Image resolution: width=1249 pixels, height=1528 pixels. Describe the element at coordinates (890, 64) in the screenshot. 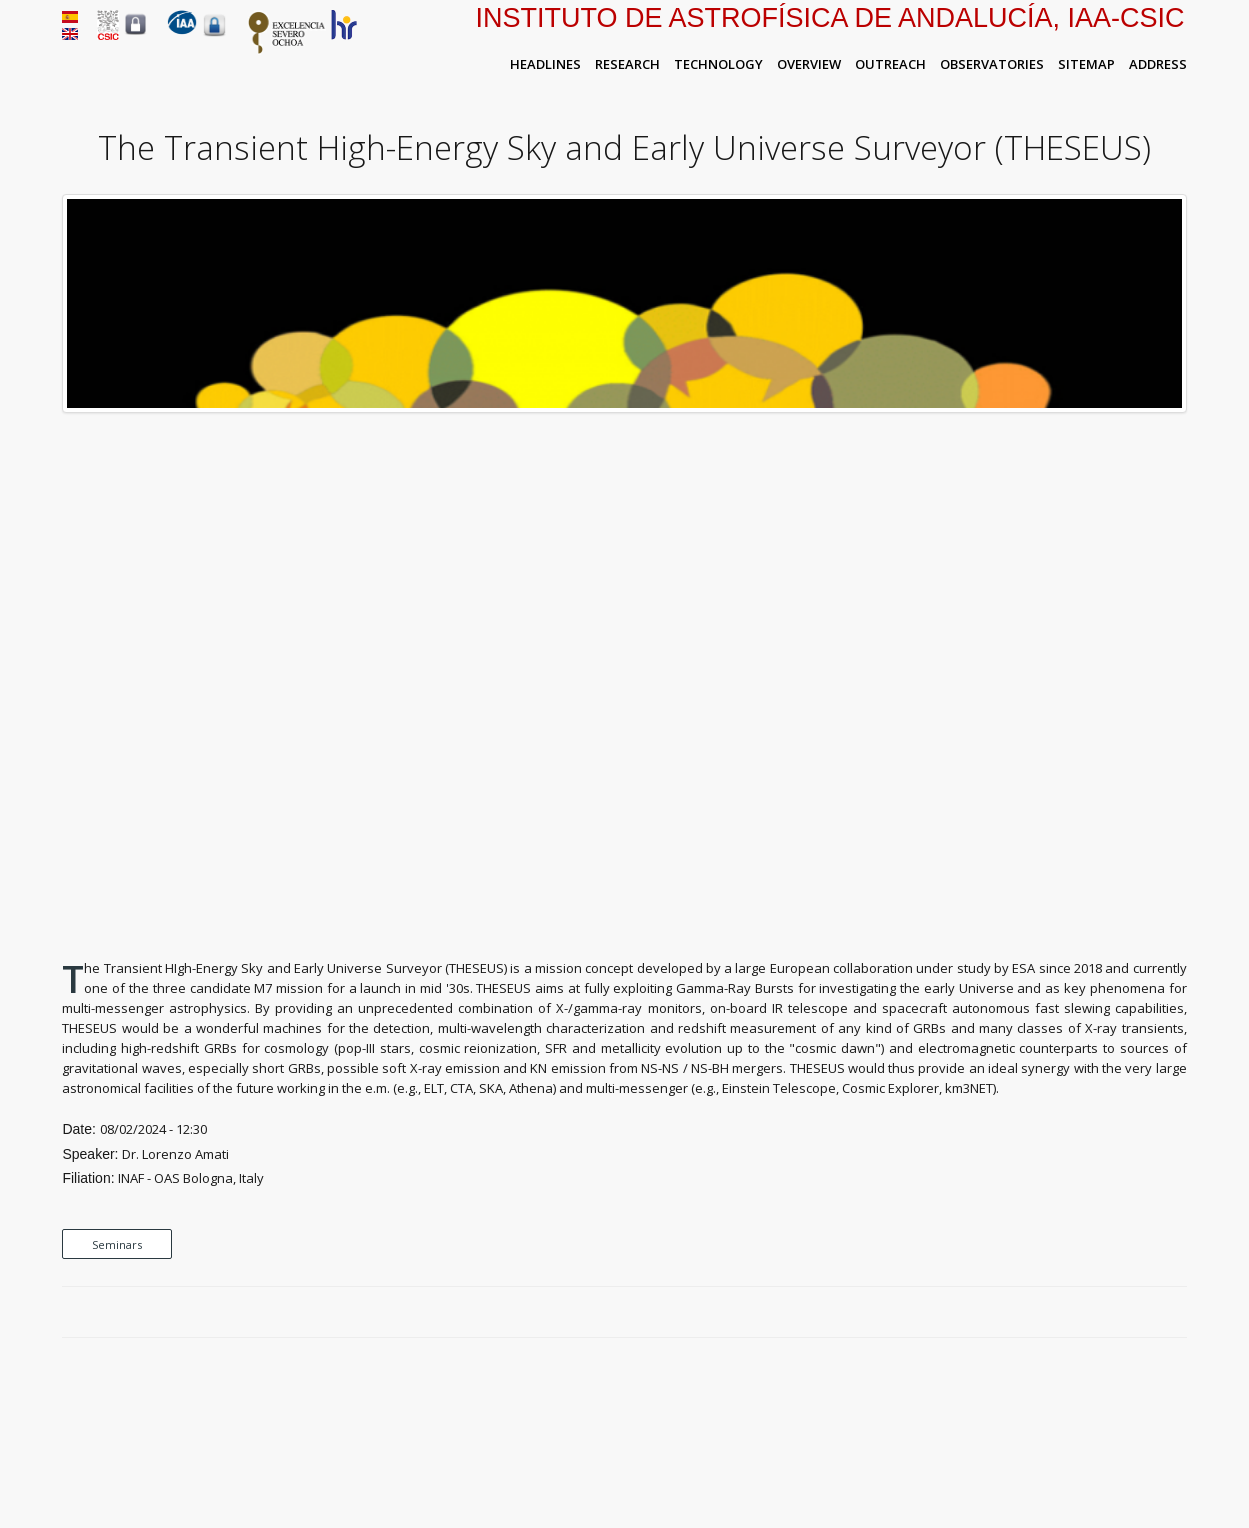

I see `Outreach` at that location.